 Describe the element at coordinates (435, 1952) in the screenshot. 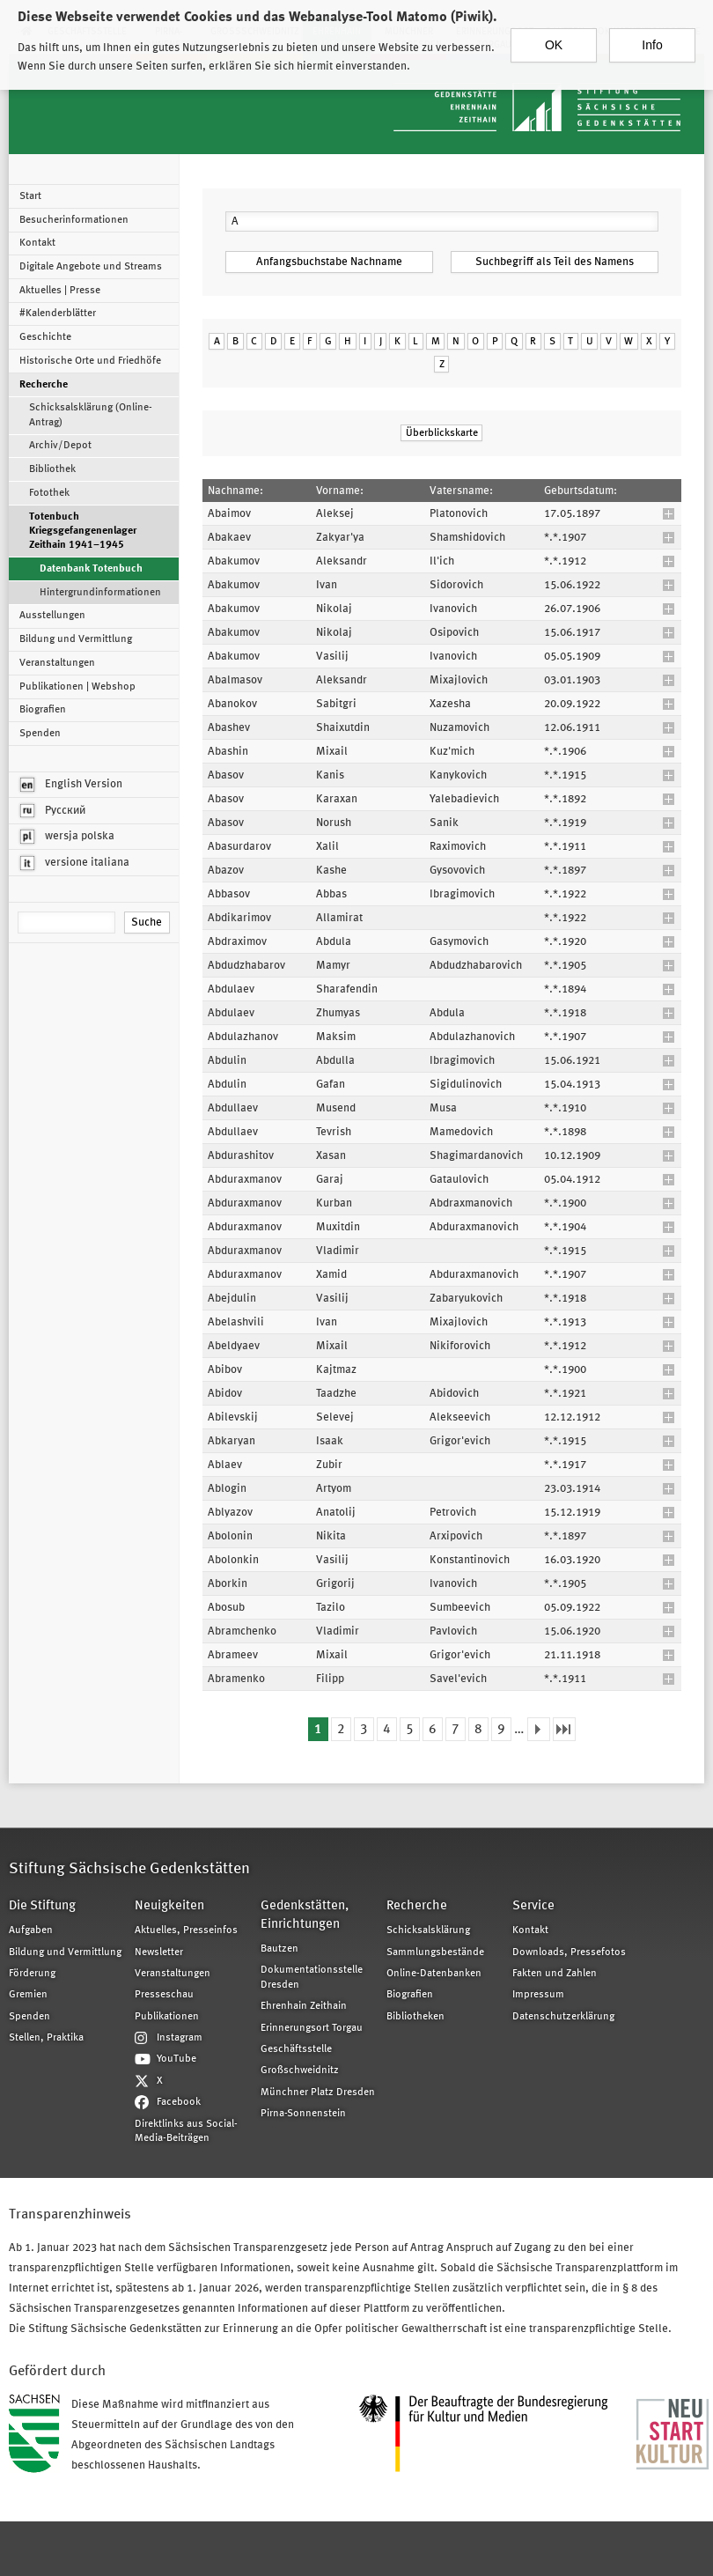

I see `Sammlungsbestände` at that location.